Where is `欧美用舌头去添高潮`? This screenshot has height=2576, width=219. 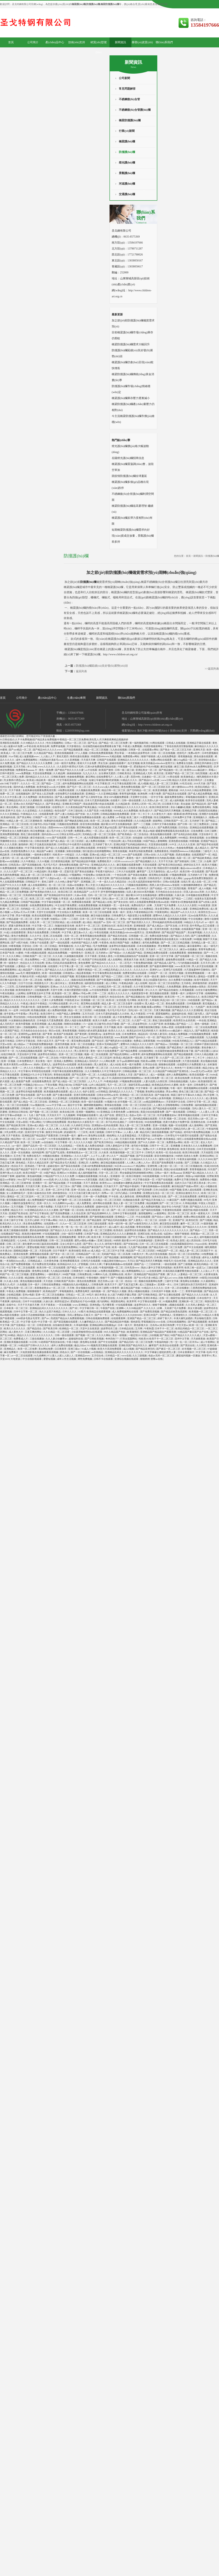 欧美用舌头去添高潮 is located at coordinates (184, 1020).